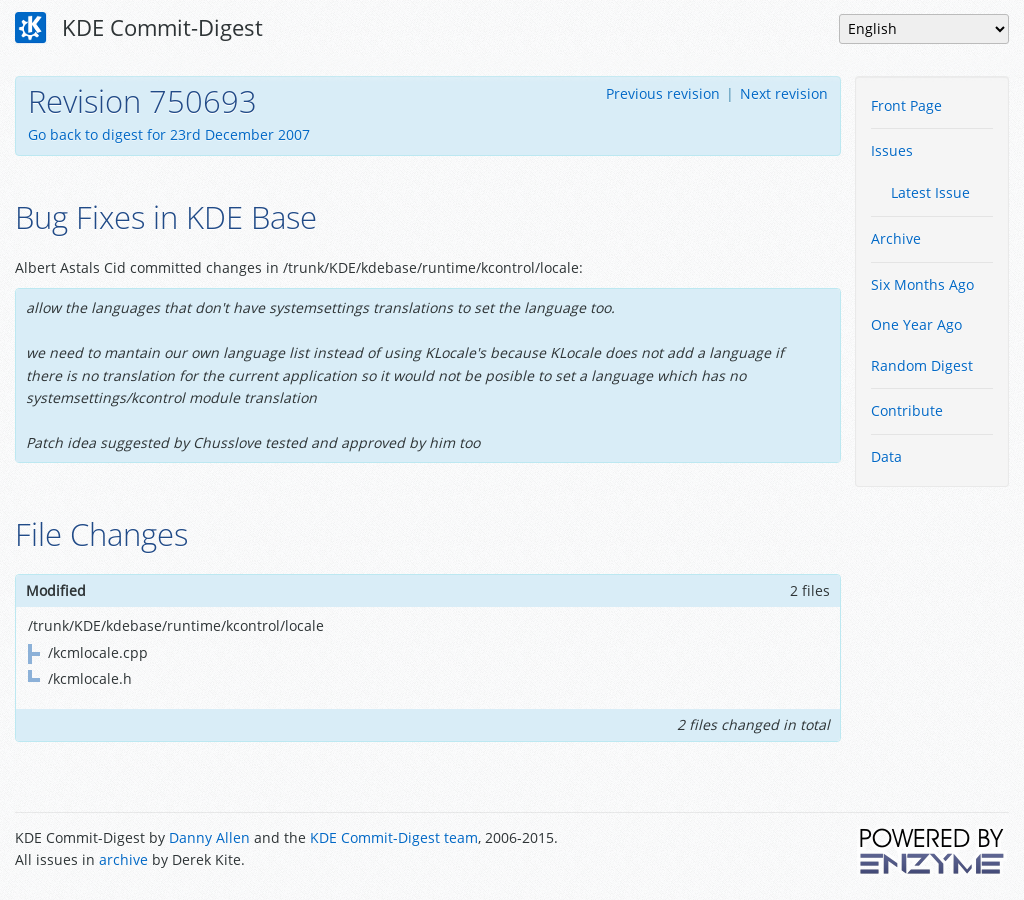 This screenshot has width=1024, height=900. What do you see at coordinates (209, 837) in the screenshot?
I see `Danny Allen` at bounding box center [209, 837].